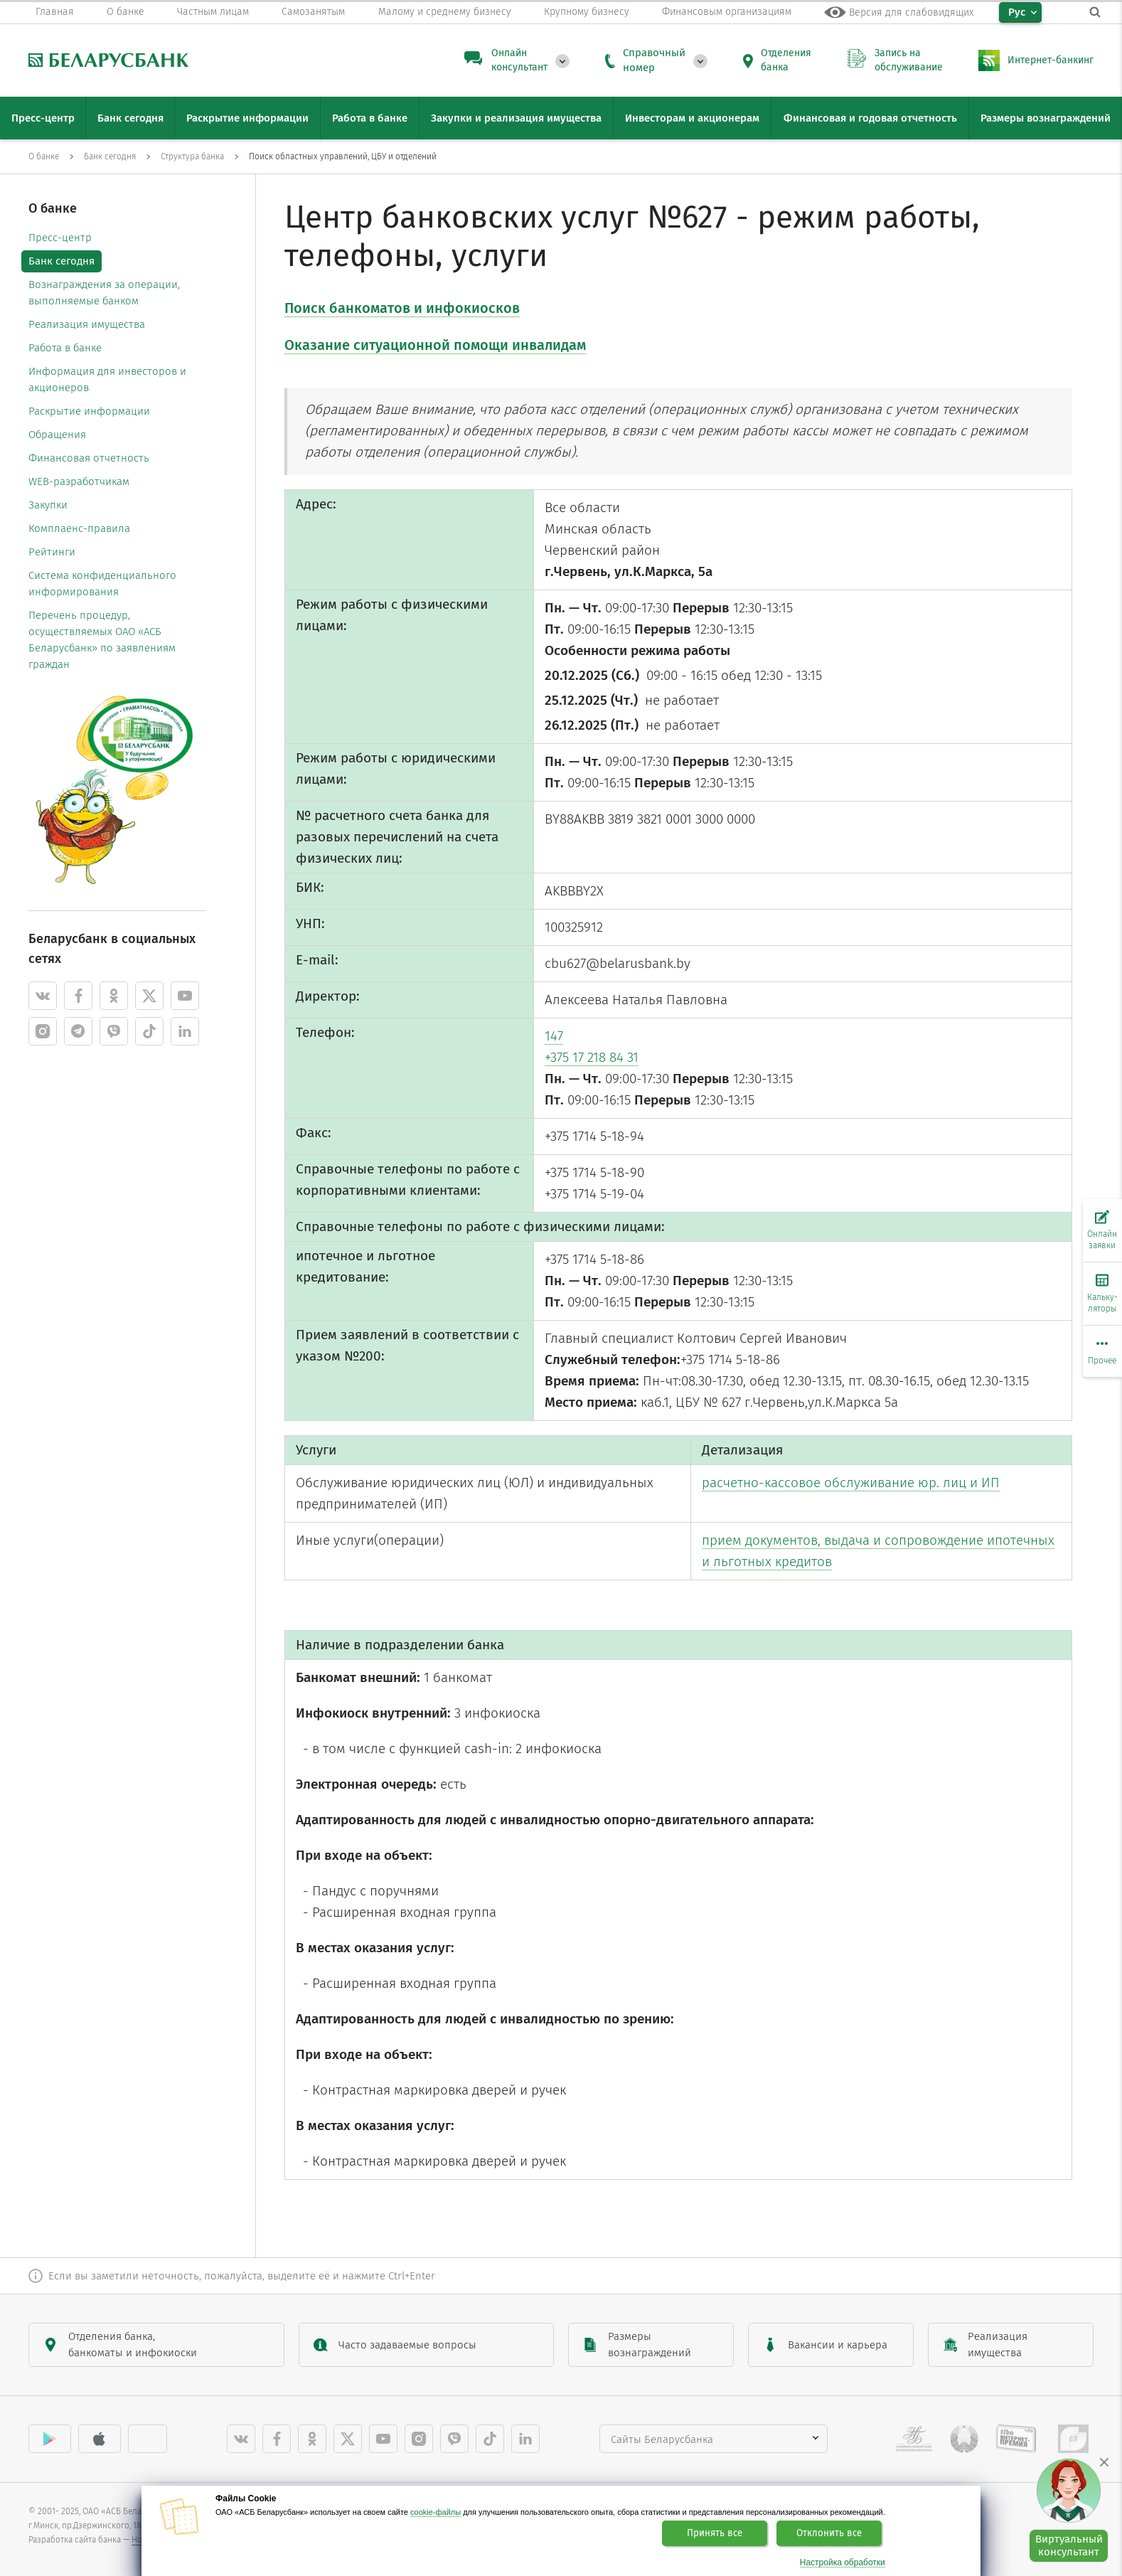  I want to click on Раскрытие информации, so click(89, 411).